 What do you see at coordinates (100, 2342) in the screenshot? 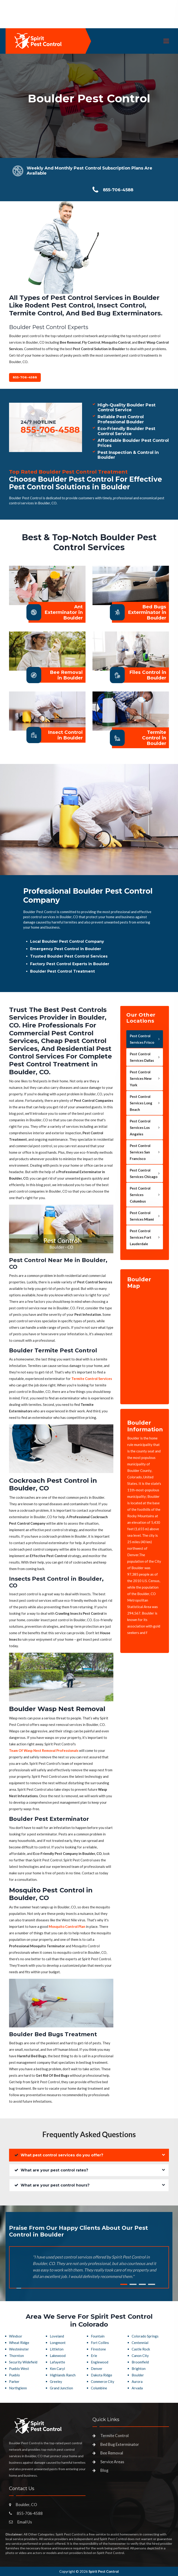
I see `Fort Collins` at bounding box center [100, 2342].